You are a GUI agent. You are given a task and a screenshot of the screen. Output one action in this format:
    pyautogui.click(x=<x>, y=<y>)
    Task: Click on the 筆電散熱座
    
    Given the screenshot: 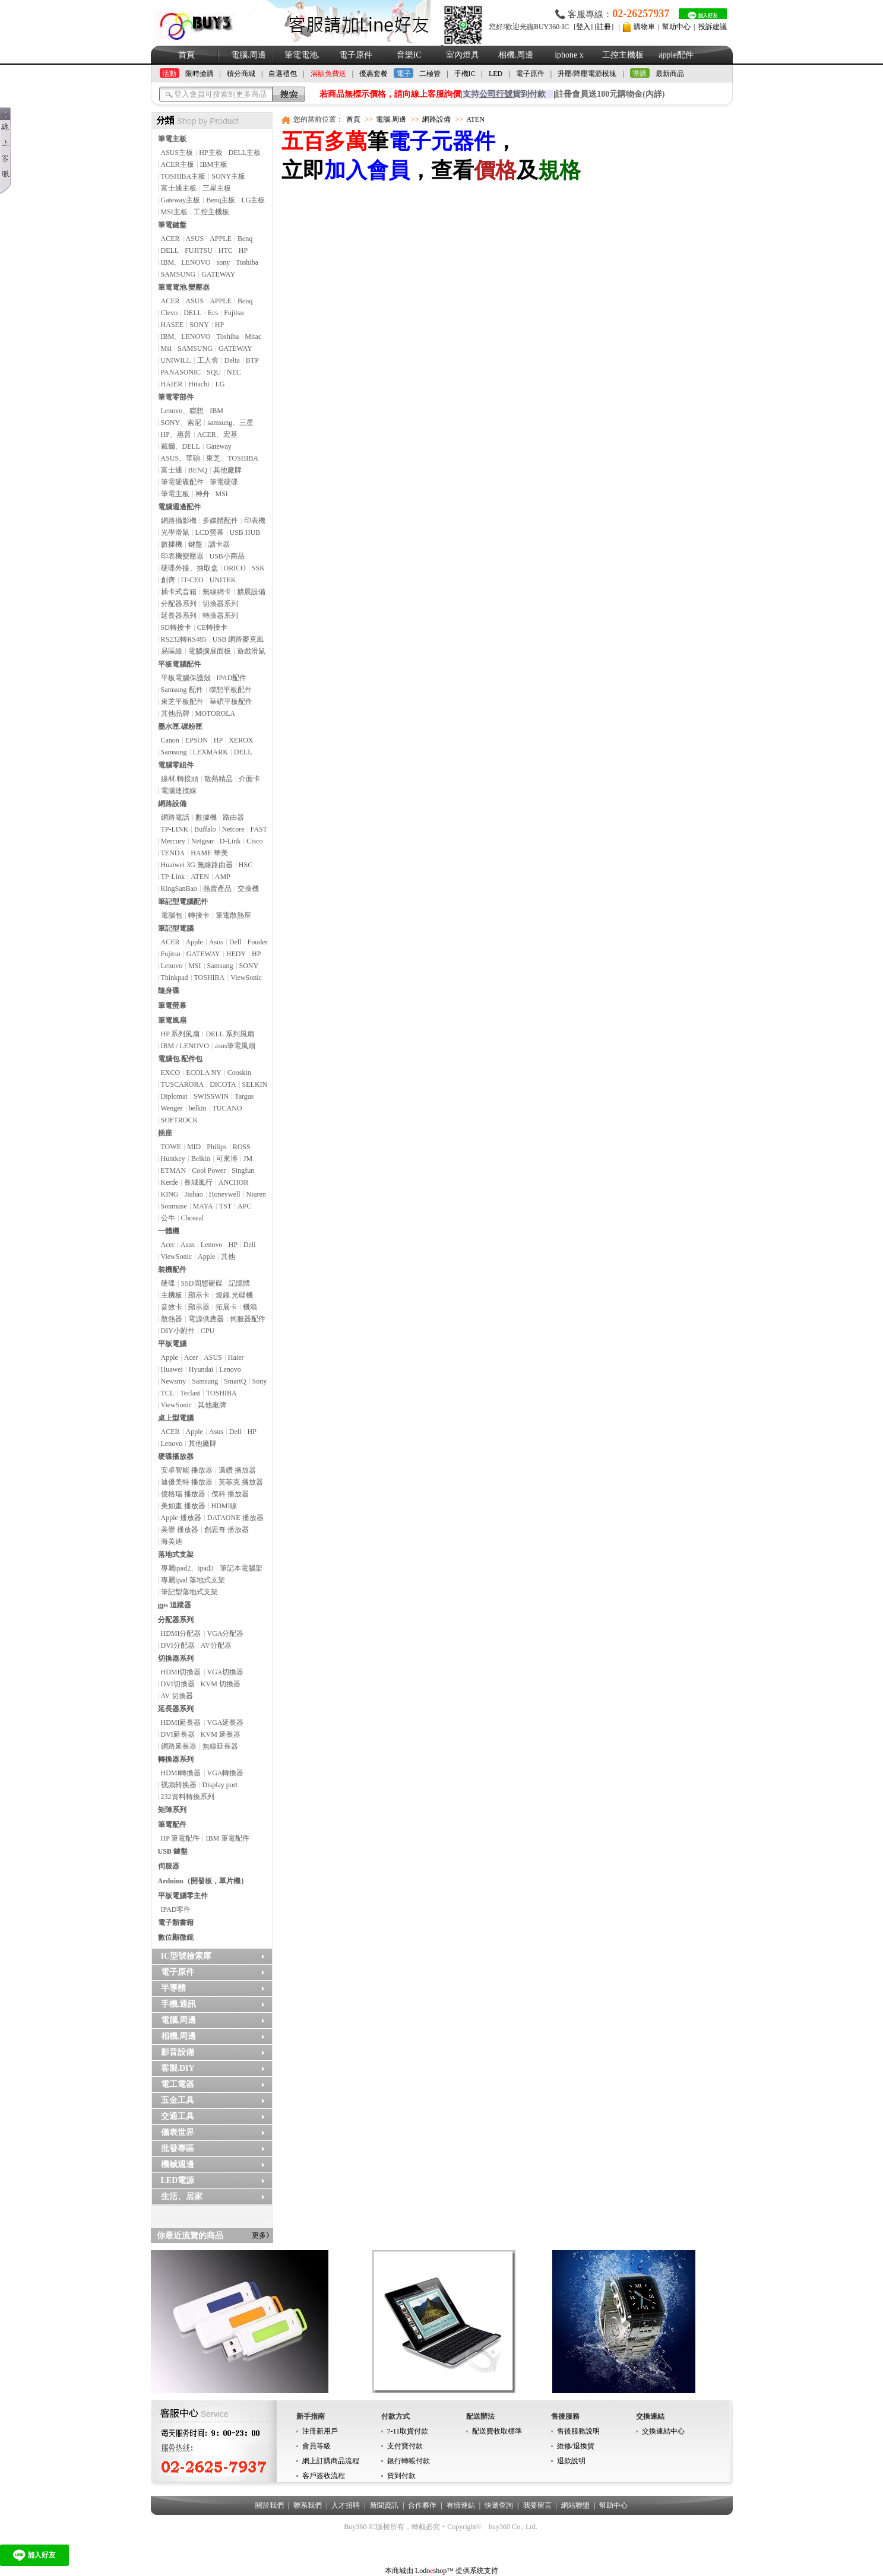 What is the action you would take?
    pyautogui.click(x=233, y=915)
    